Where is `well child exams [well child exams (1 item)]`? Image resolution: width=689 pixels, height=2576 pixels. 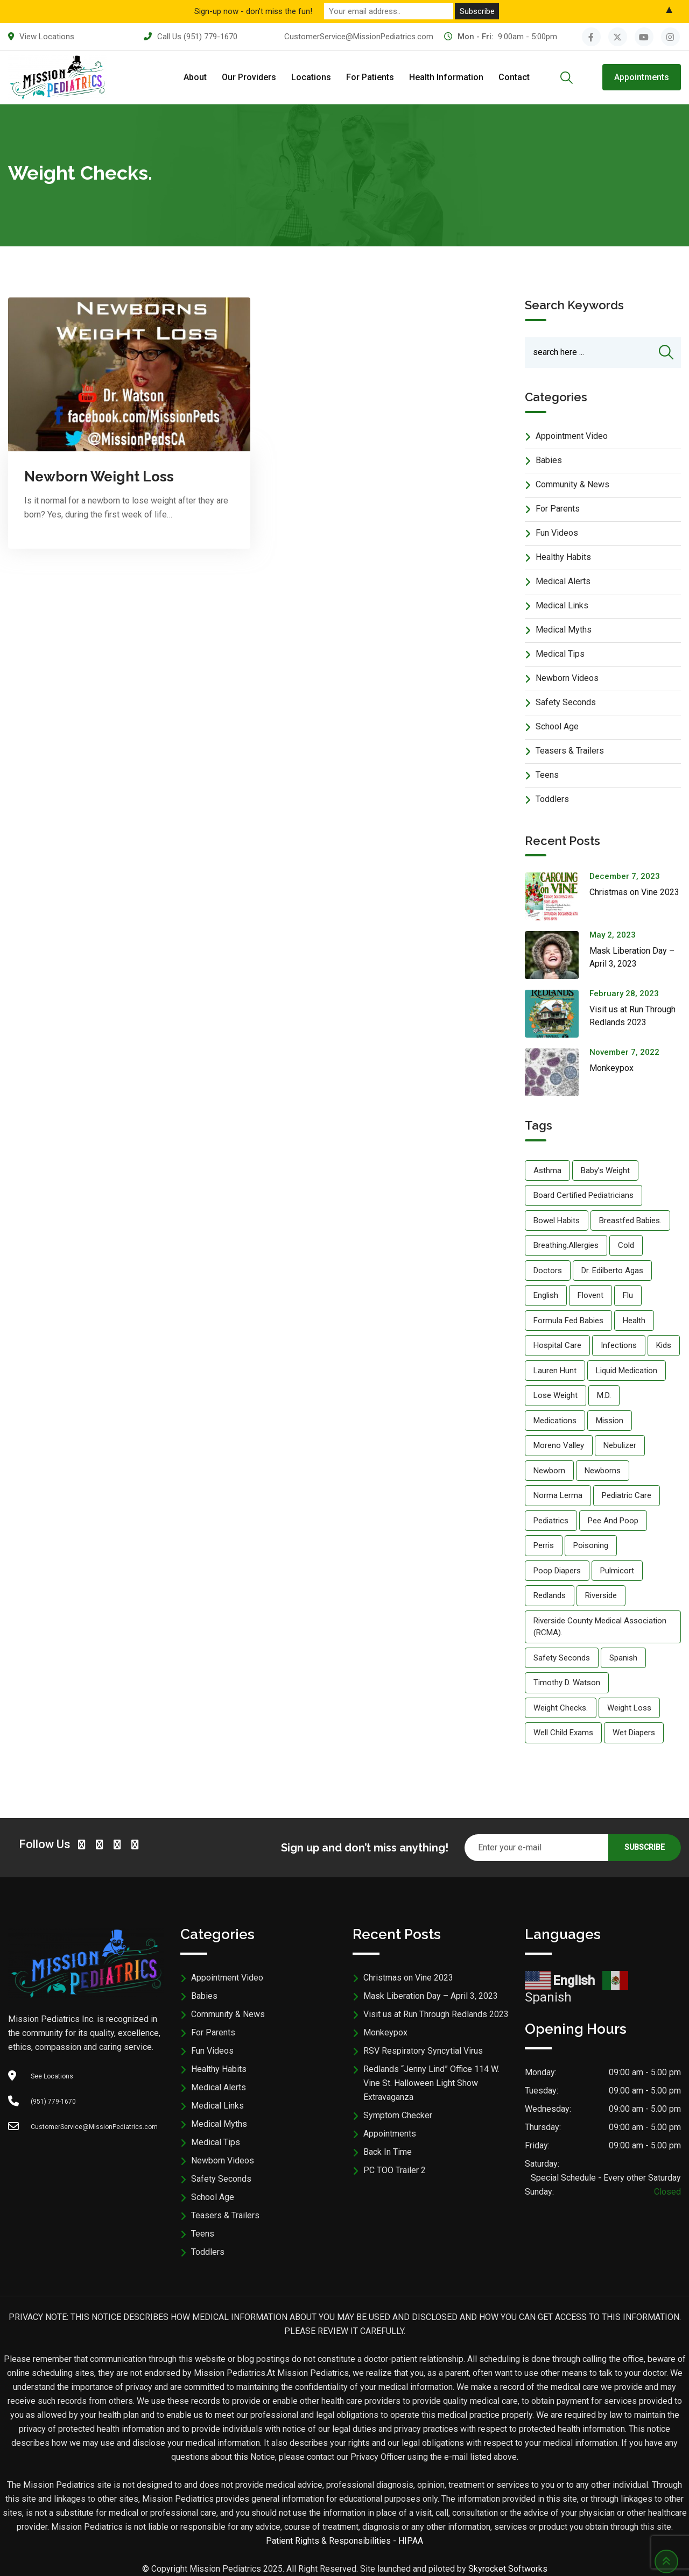 well child exams [well child exams (1 item)] is located at coordinates (563, 1732).